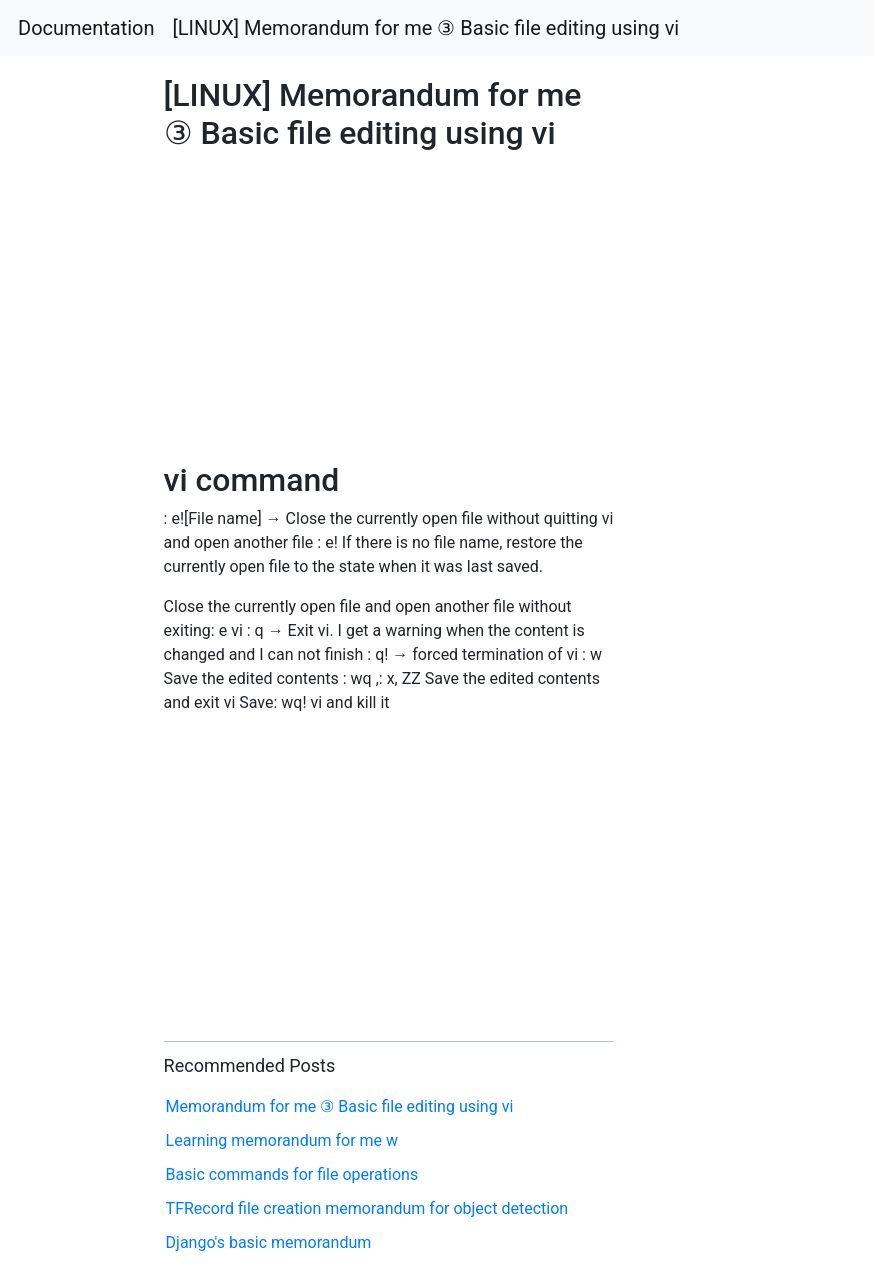  What do you see at coordinates (282, 1140) in the screenshot?
I see `Learning memorandum for me w` at bounding box center [282, 1140].